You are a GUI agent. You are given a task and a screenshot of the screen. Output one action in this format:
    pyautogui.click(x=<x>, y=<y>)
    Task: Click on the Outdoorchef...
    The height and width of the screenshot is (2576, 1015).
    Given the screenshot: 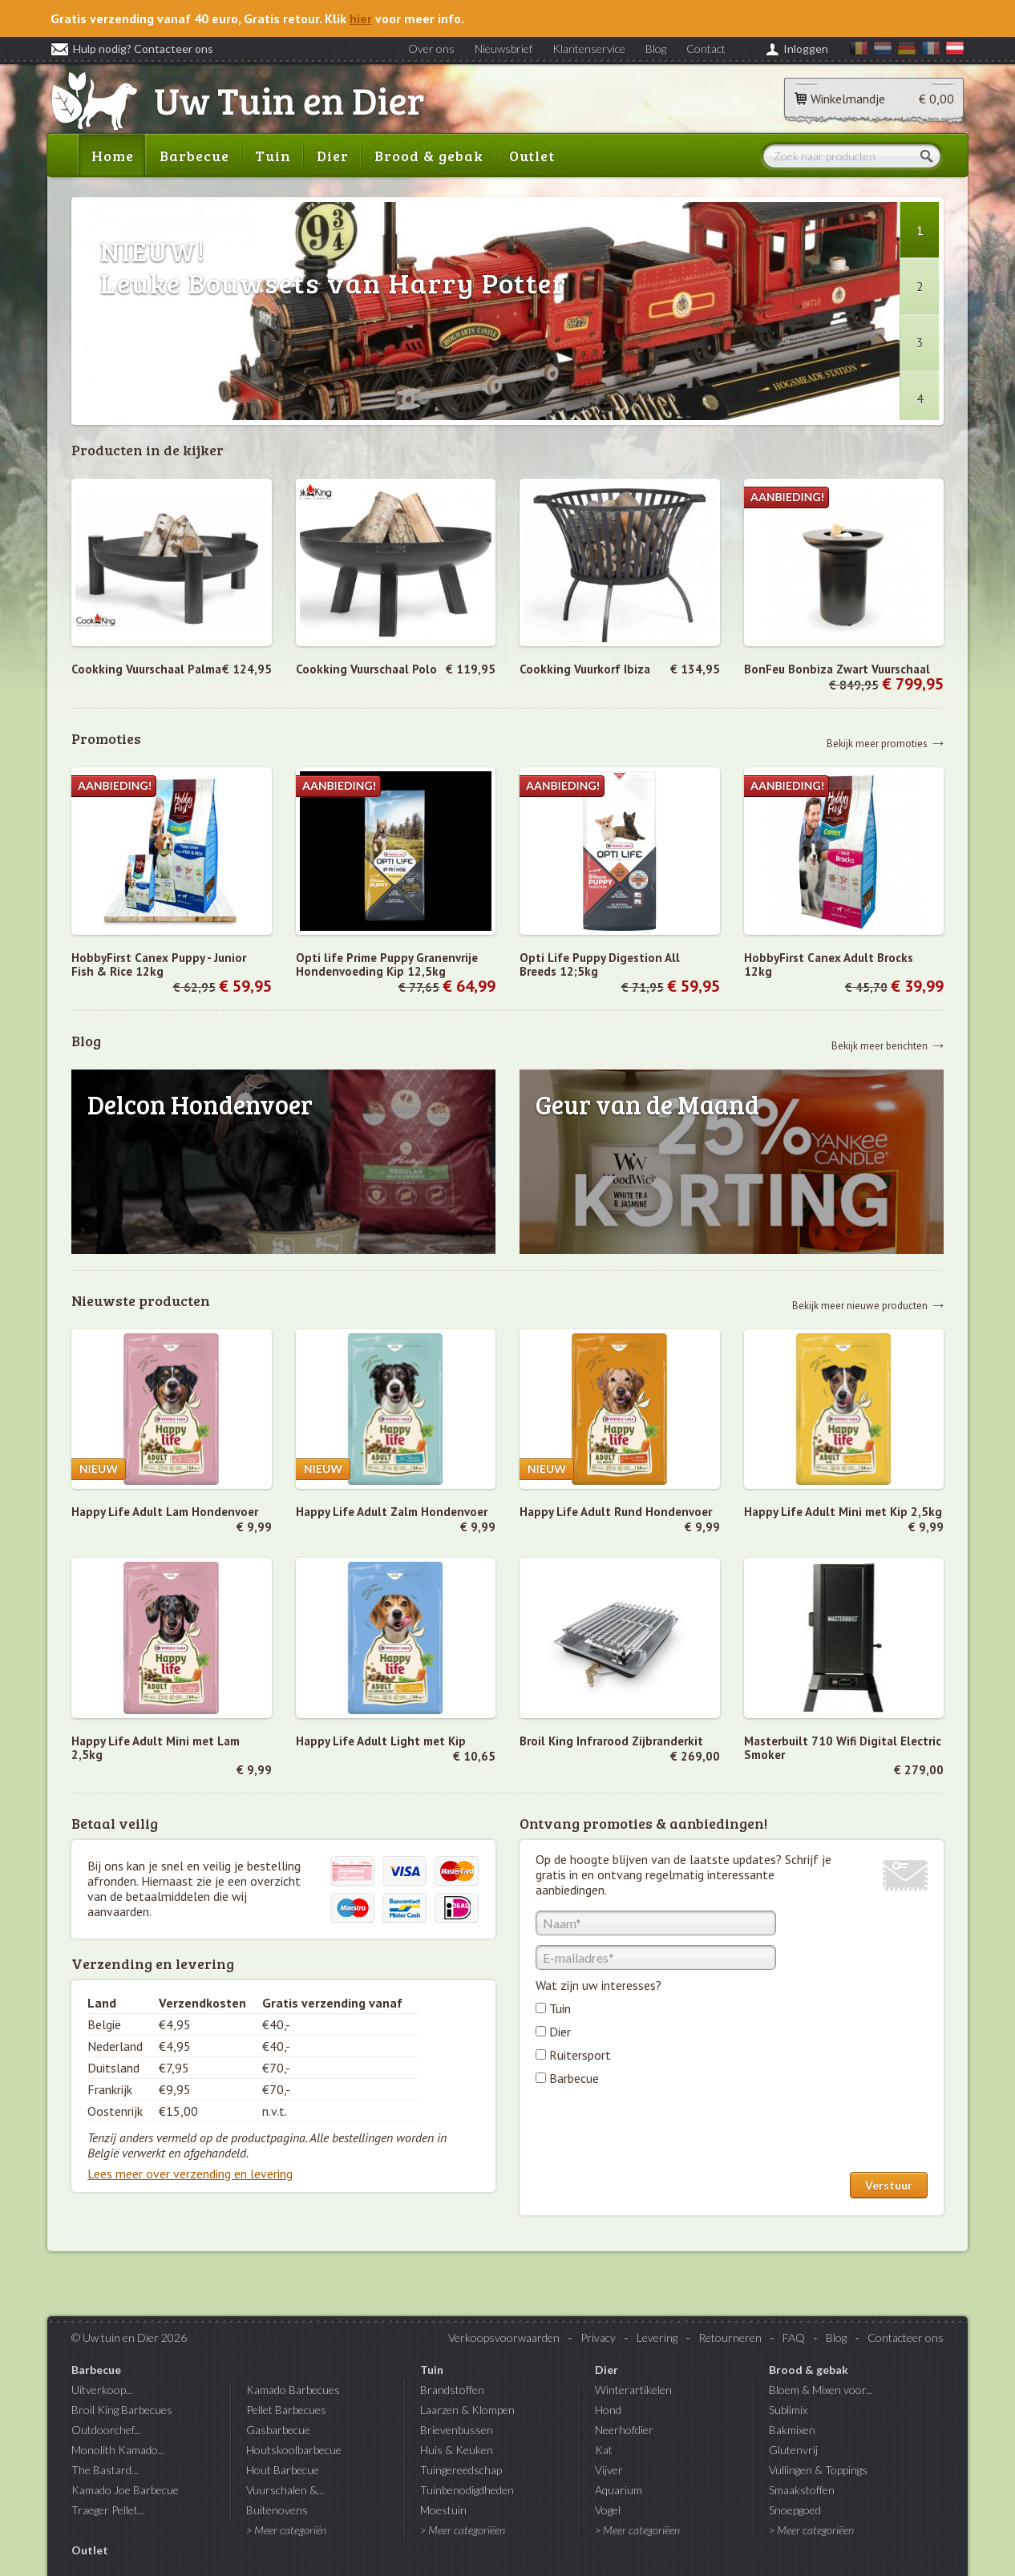 What is the action you would take?
    pyautogui.click(x=106, y=2429)
    